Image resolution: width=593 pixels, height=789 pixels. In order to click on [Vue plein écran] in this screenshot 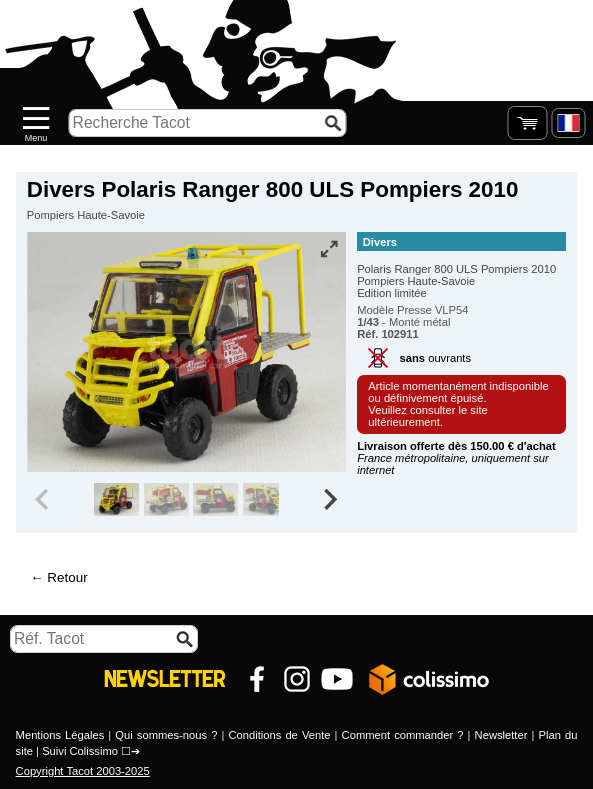, I will do `click(329, 249)`.